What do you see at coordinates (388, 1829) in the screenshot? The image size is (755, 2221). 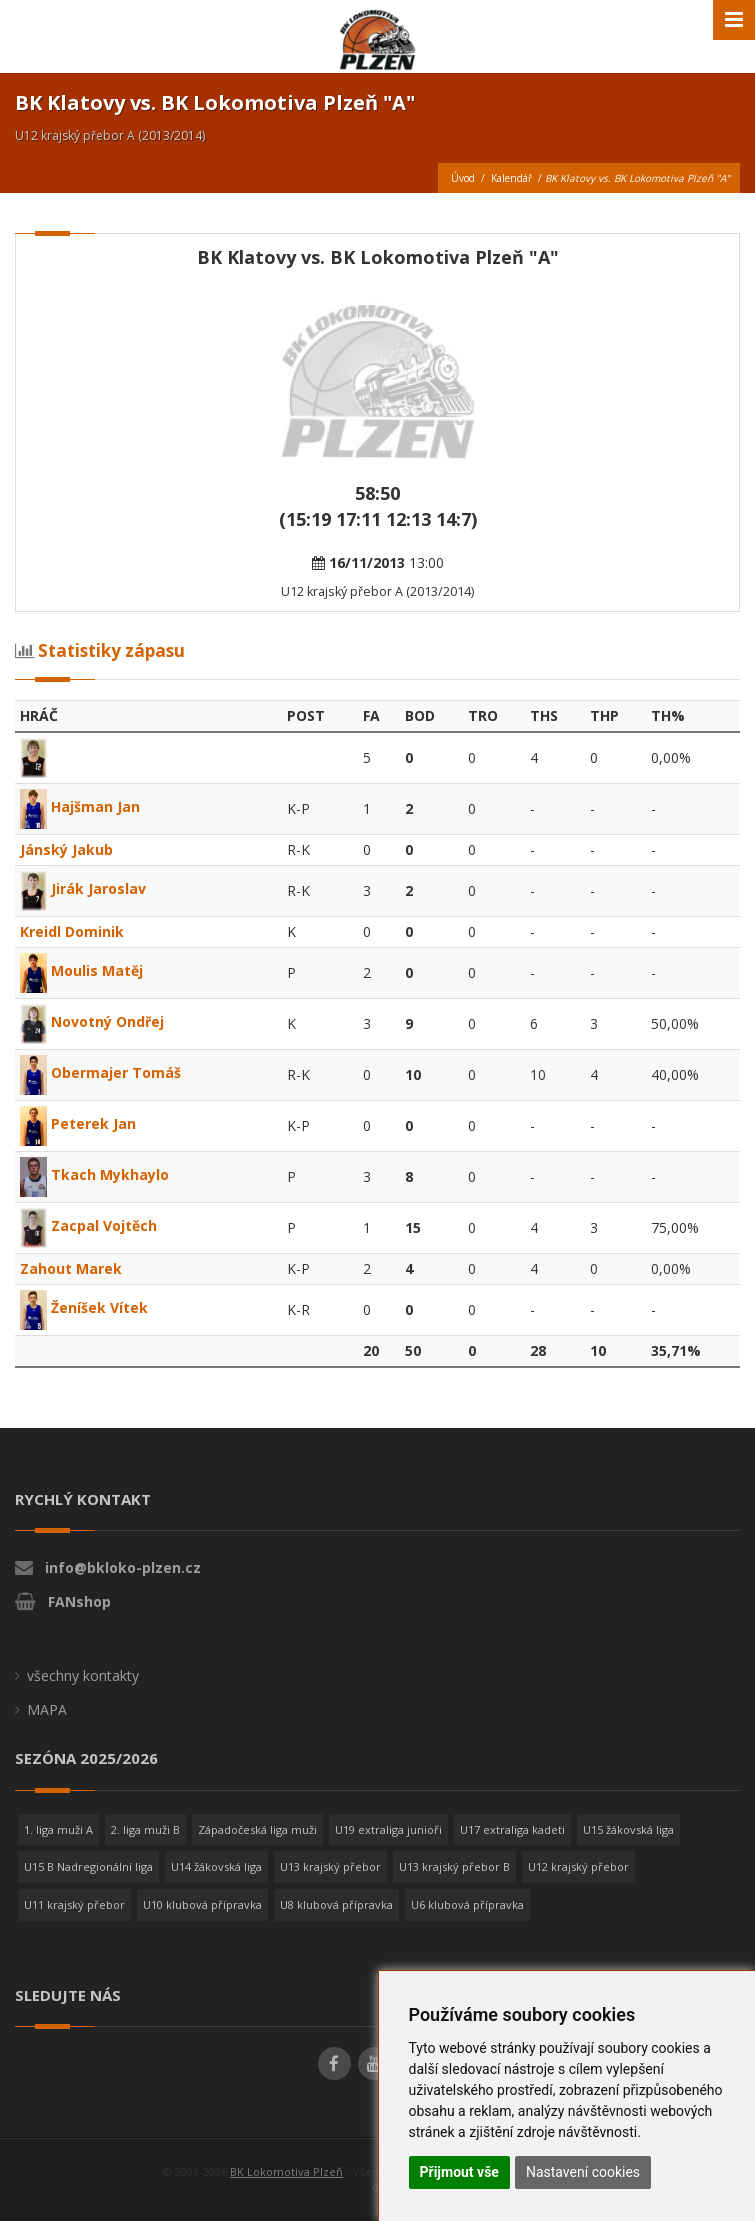 I see `U19 extraliga junioři` at bounding box center [388, 1829].